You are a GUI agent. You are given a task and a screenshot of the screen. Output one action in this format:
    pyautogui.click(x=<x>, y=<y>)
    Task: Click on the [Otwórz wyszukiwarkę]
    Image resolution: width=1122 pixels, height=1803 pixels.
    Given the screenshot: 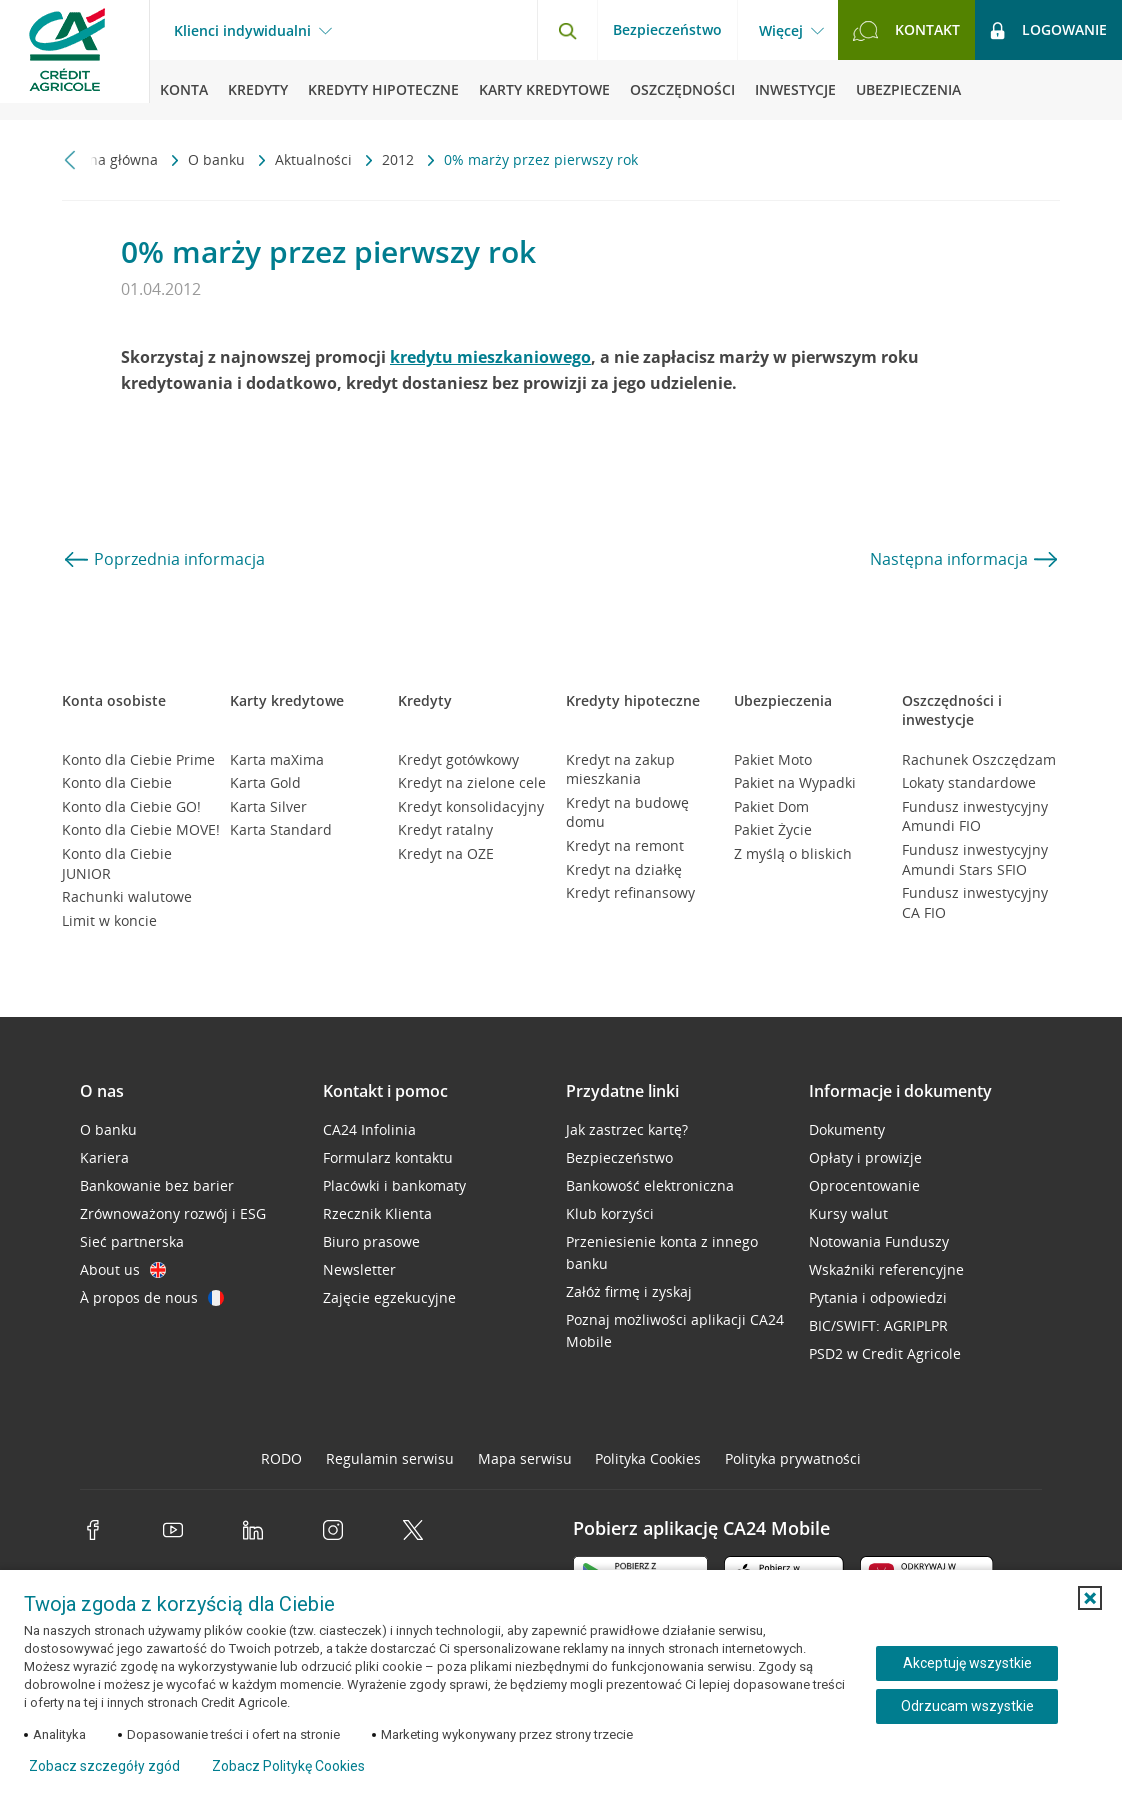 What is the action you would take?
    pyautogui.click(x=567, y=30)
    